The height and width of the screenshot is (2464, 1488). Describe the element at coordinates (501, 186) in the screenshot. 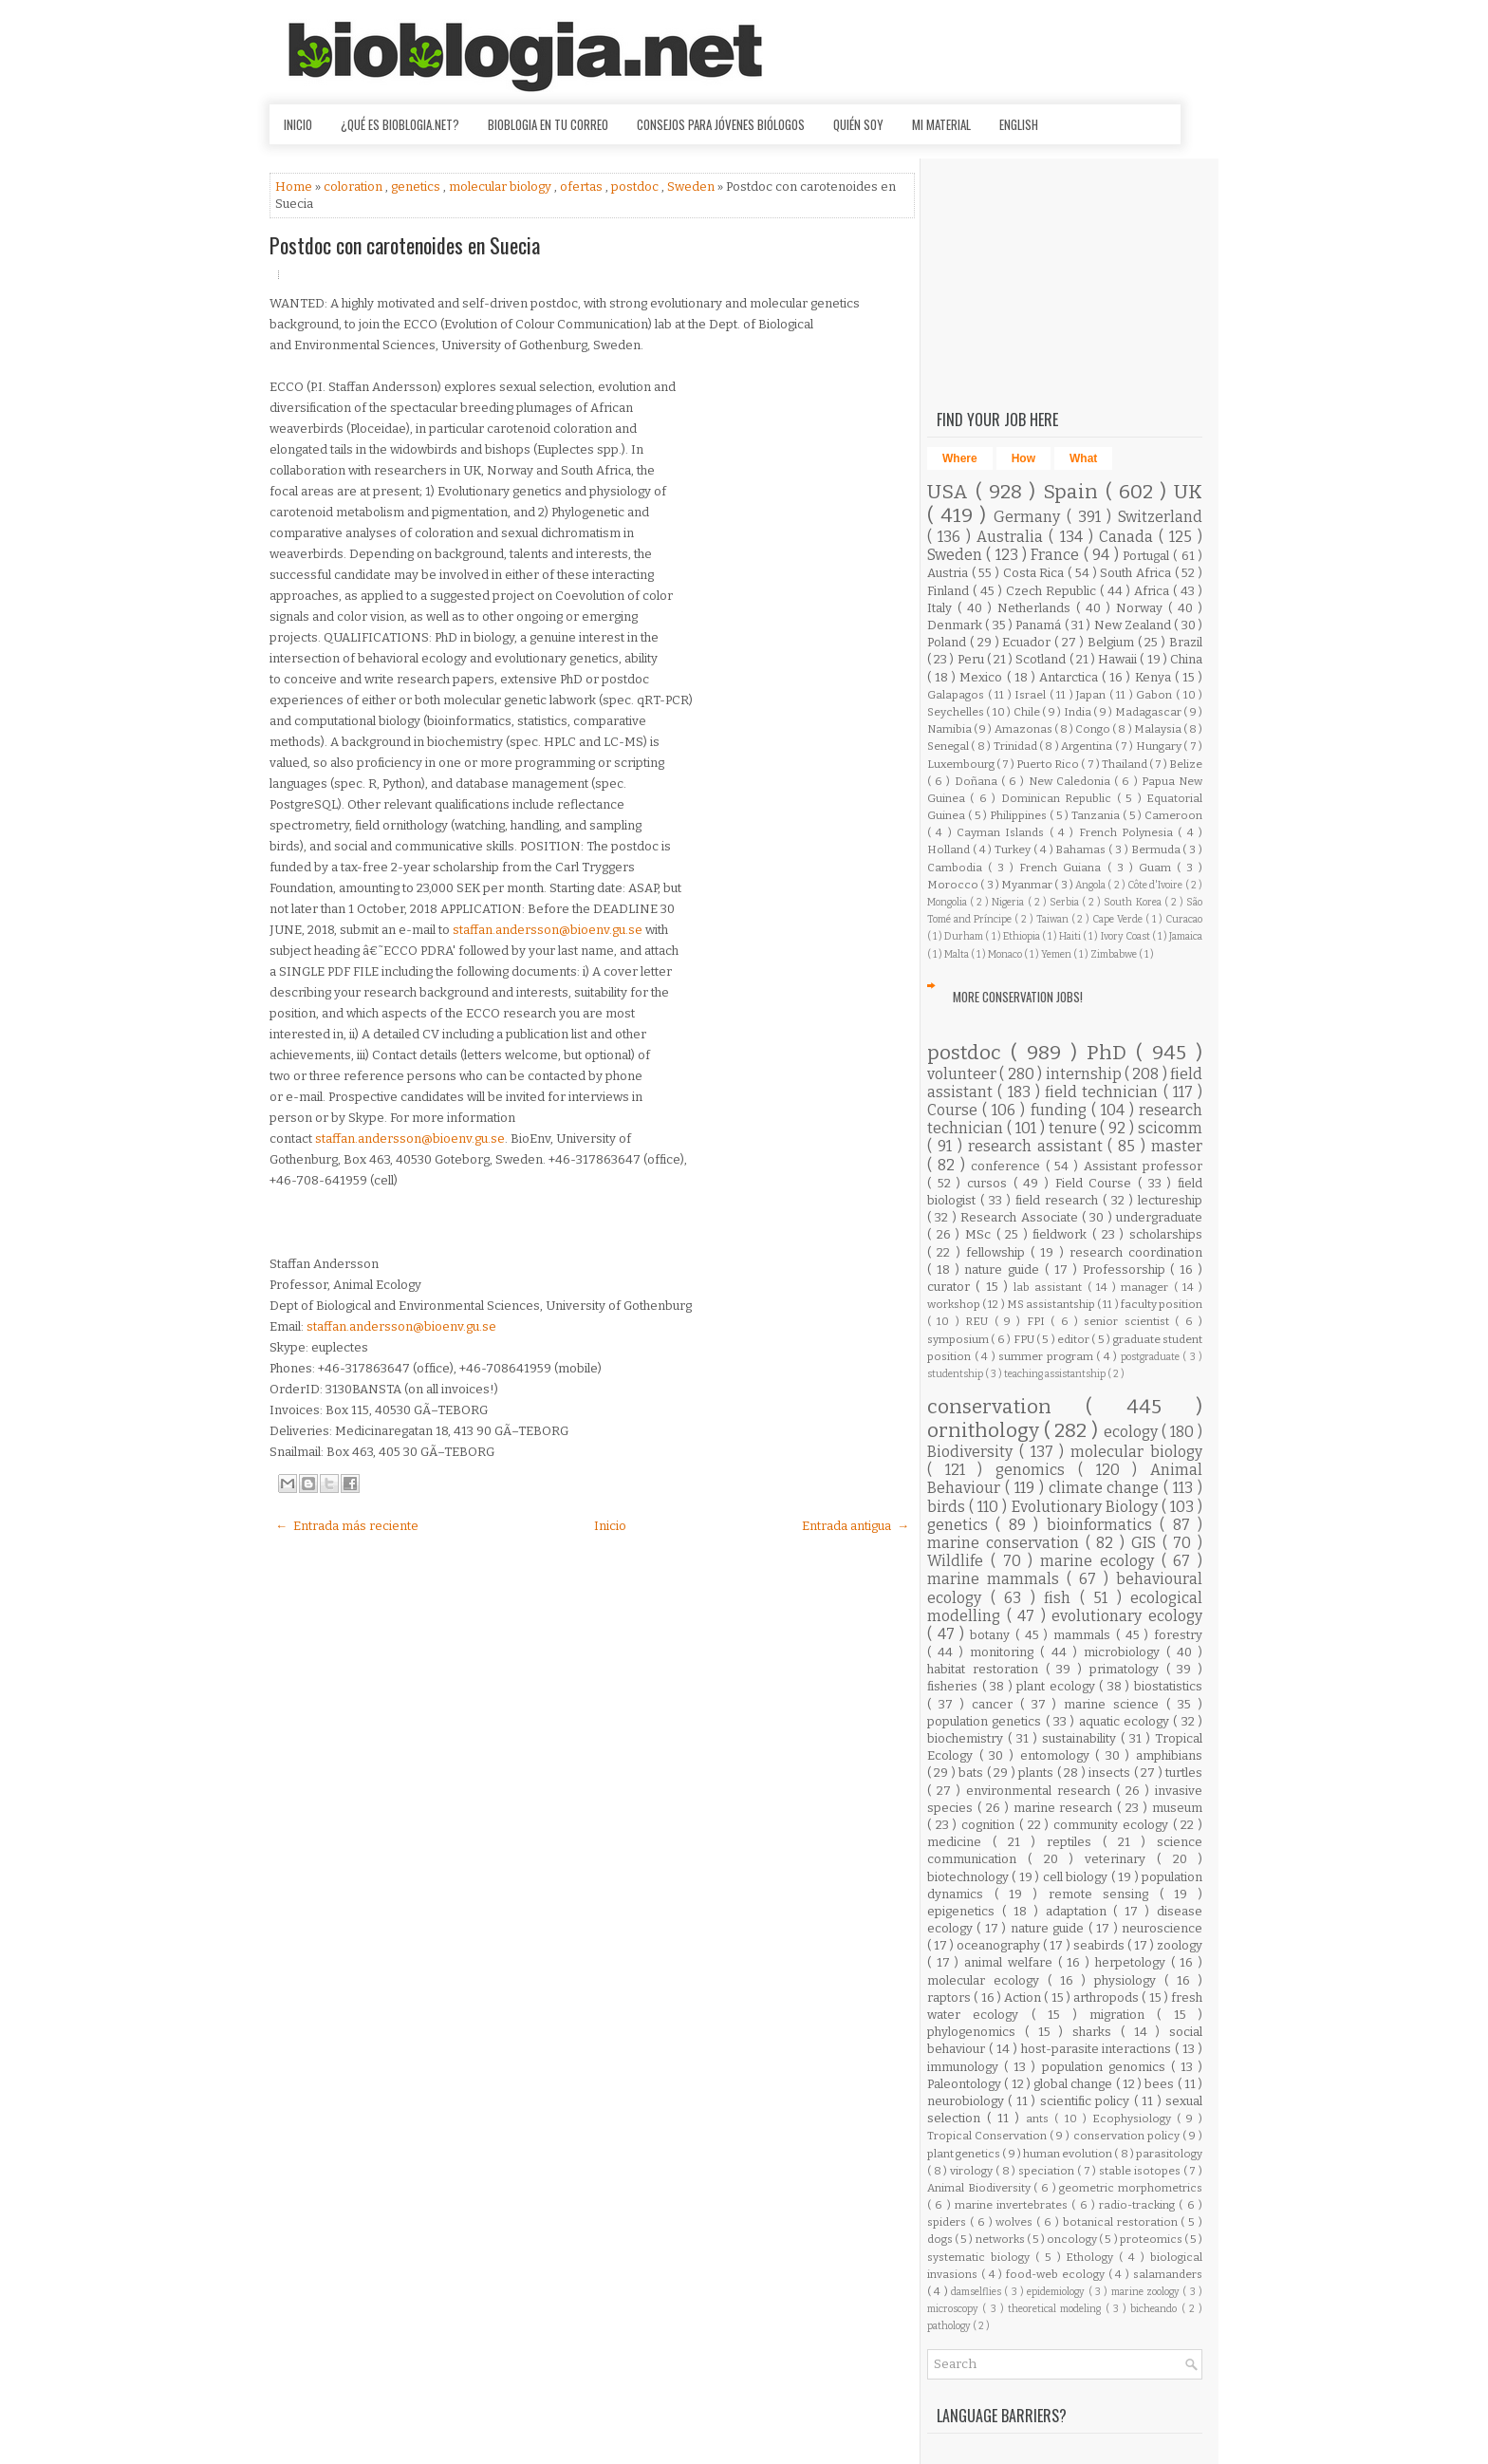

I see `molecular biology` at that location.